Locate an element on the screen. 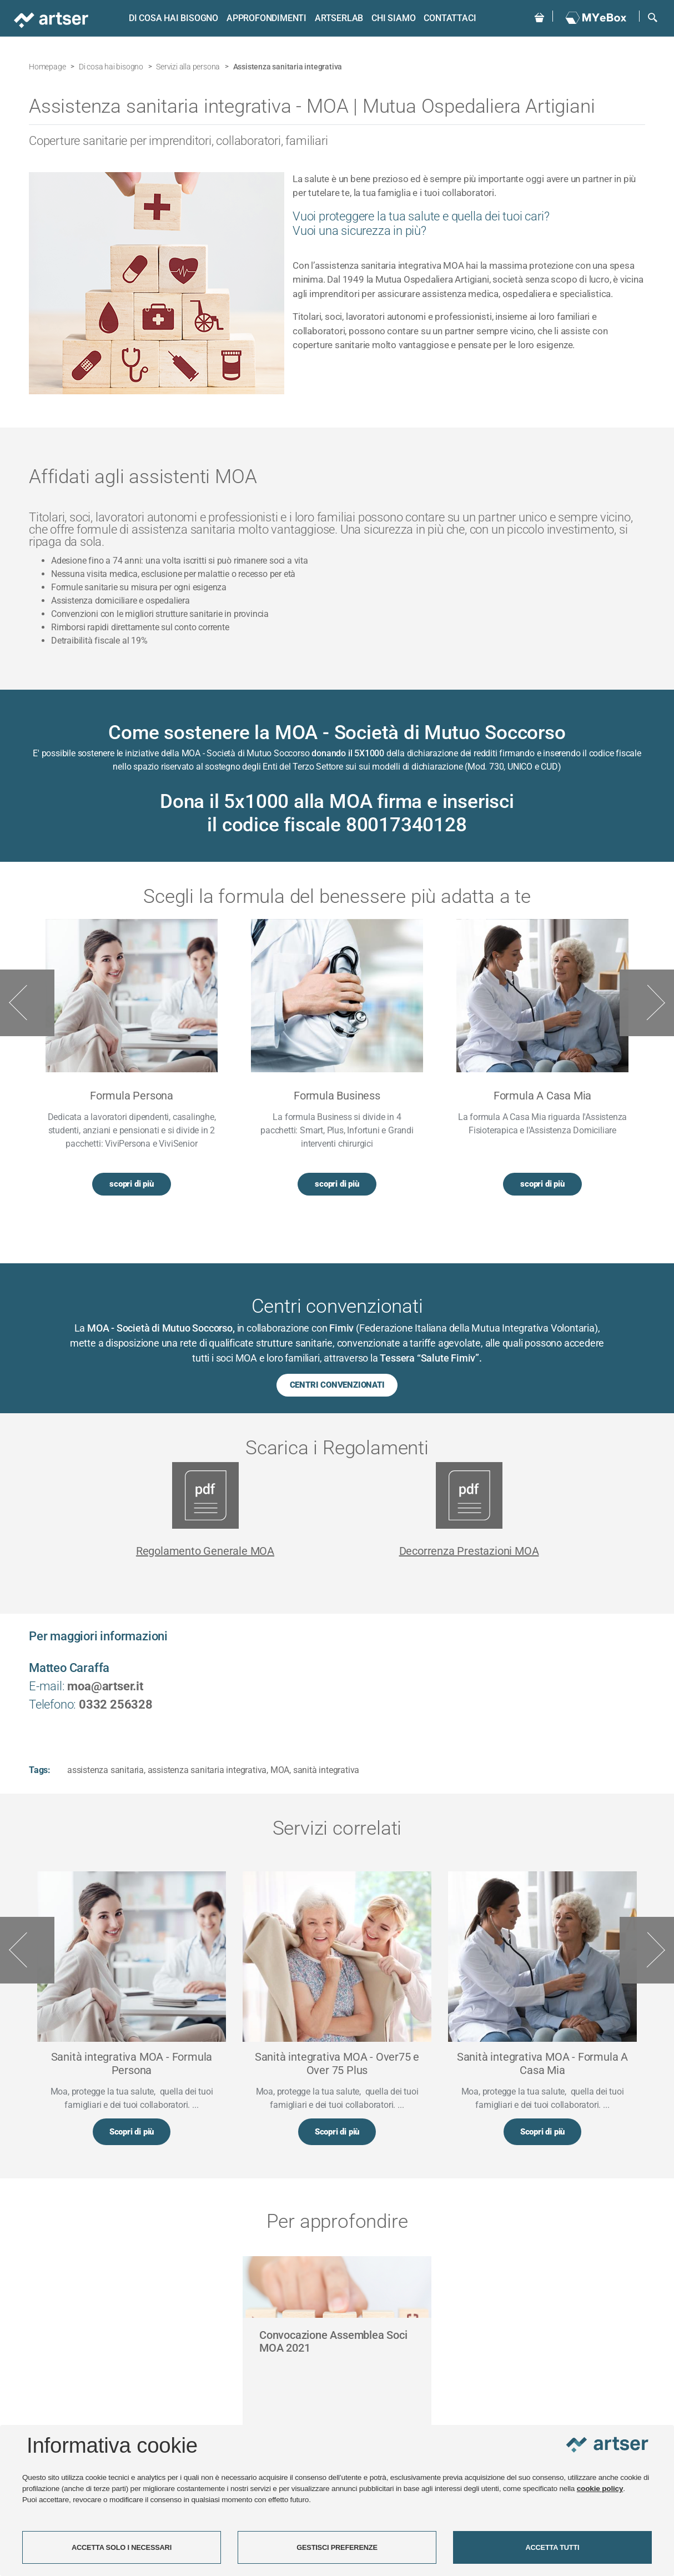 This screenshot has height=2576, width=674. sanità integrativa is located at coordinates (326, 1769).